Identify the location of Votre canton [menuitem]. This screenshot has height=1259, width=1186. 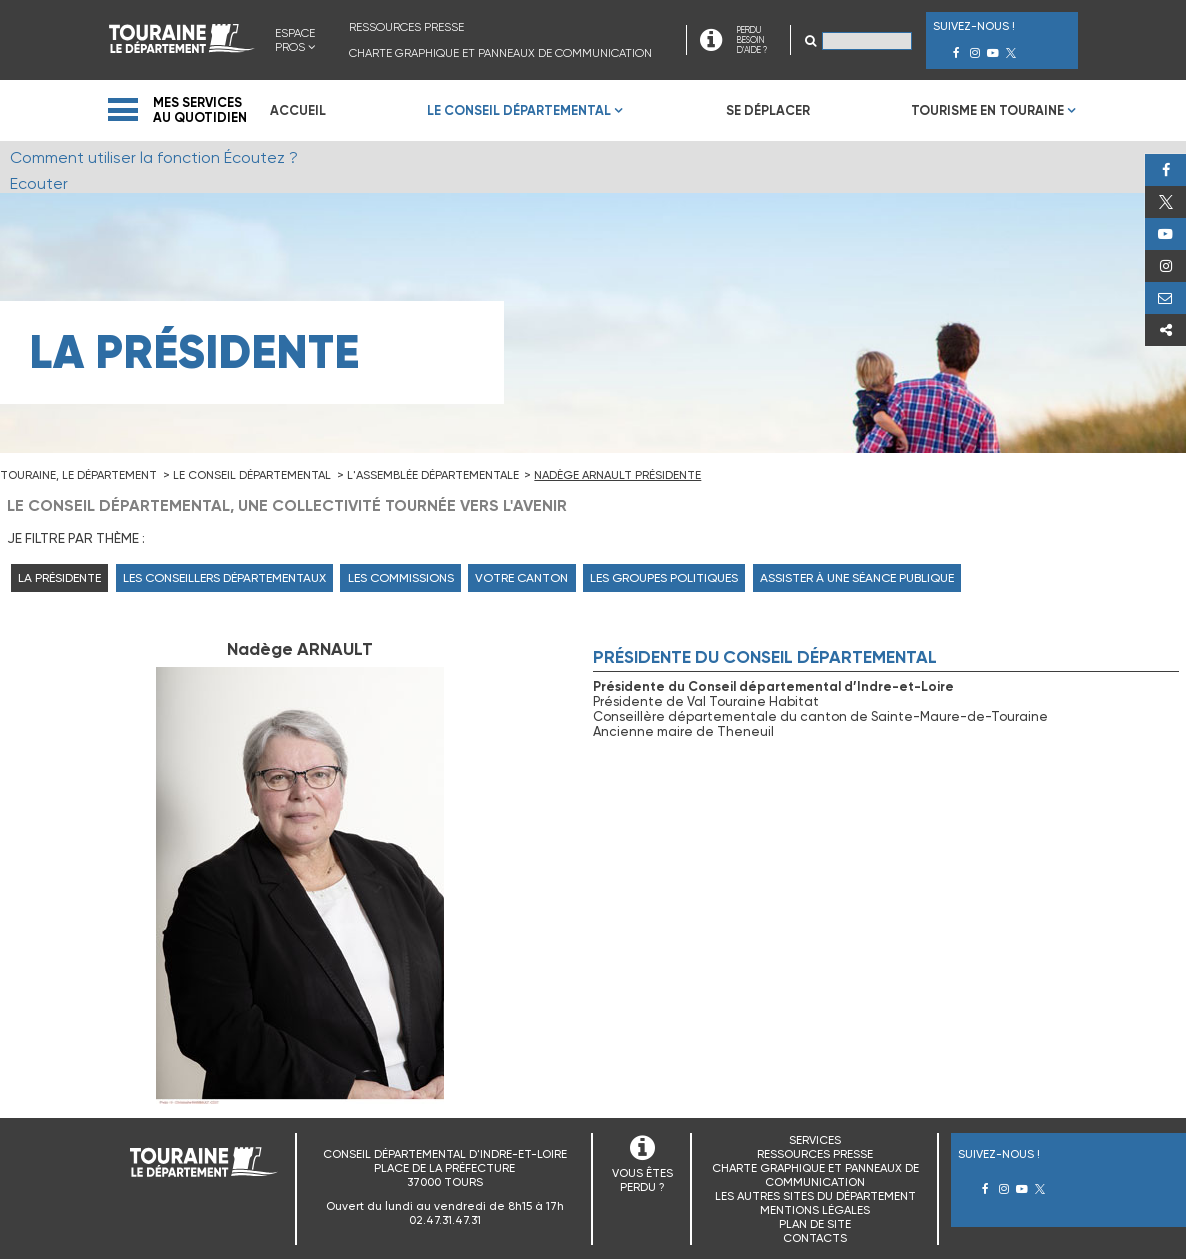
(521, 578).